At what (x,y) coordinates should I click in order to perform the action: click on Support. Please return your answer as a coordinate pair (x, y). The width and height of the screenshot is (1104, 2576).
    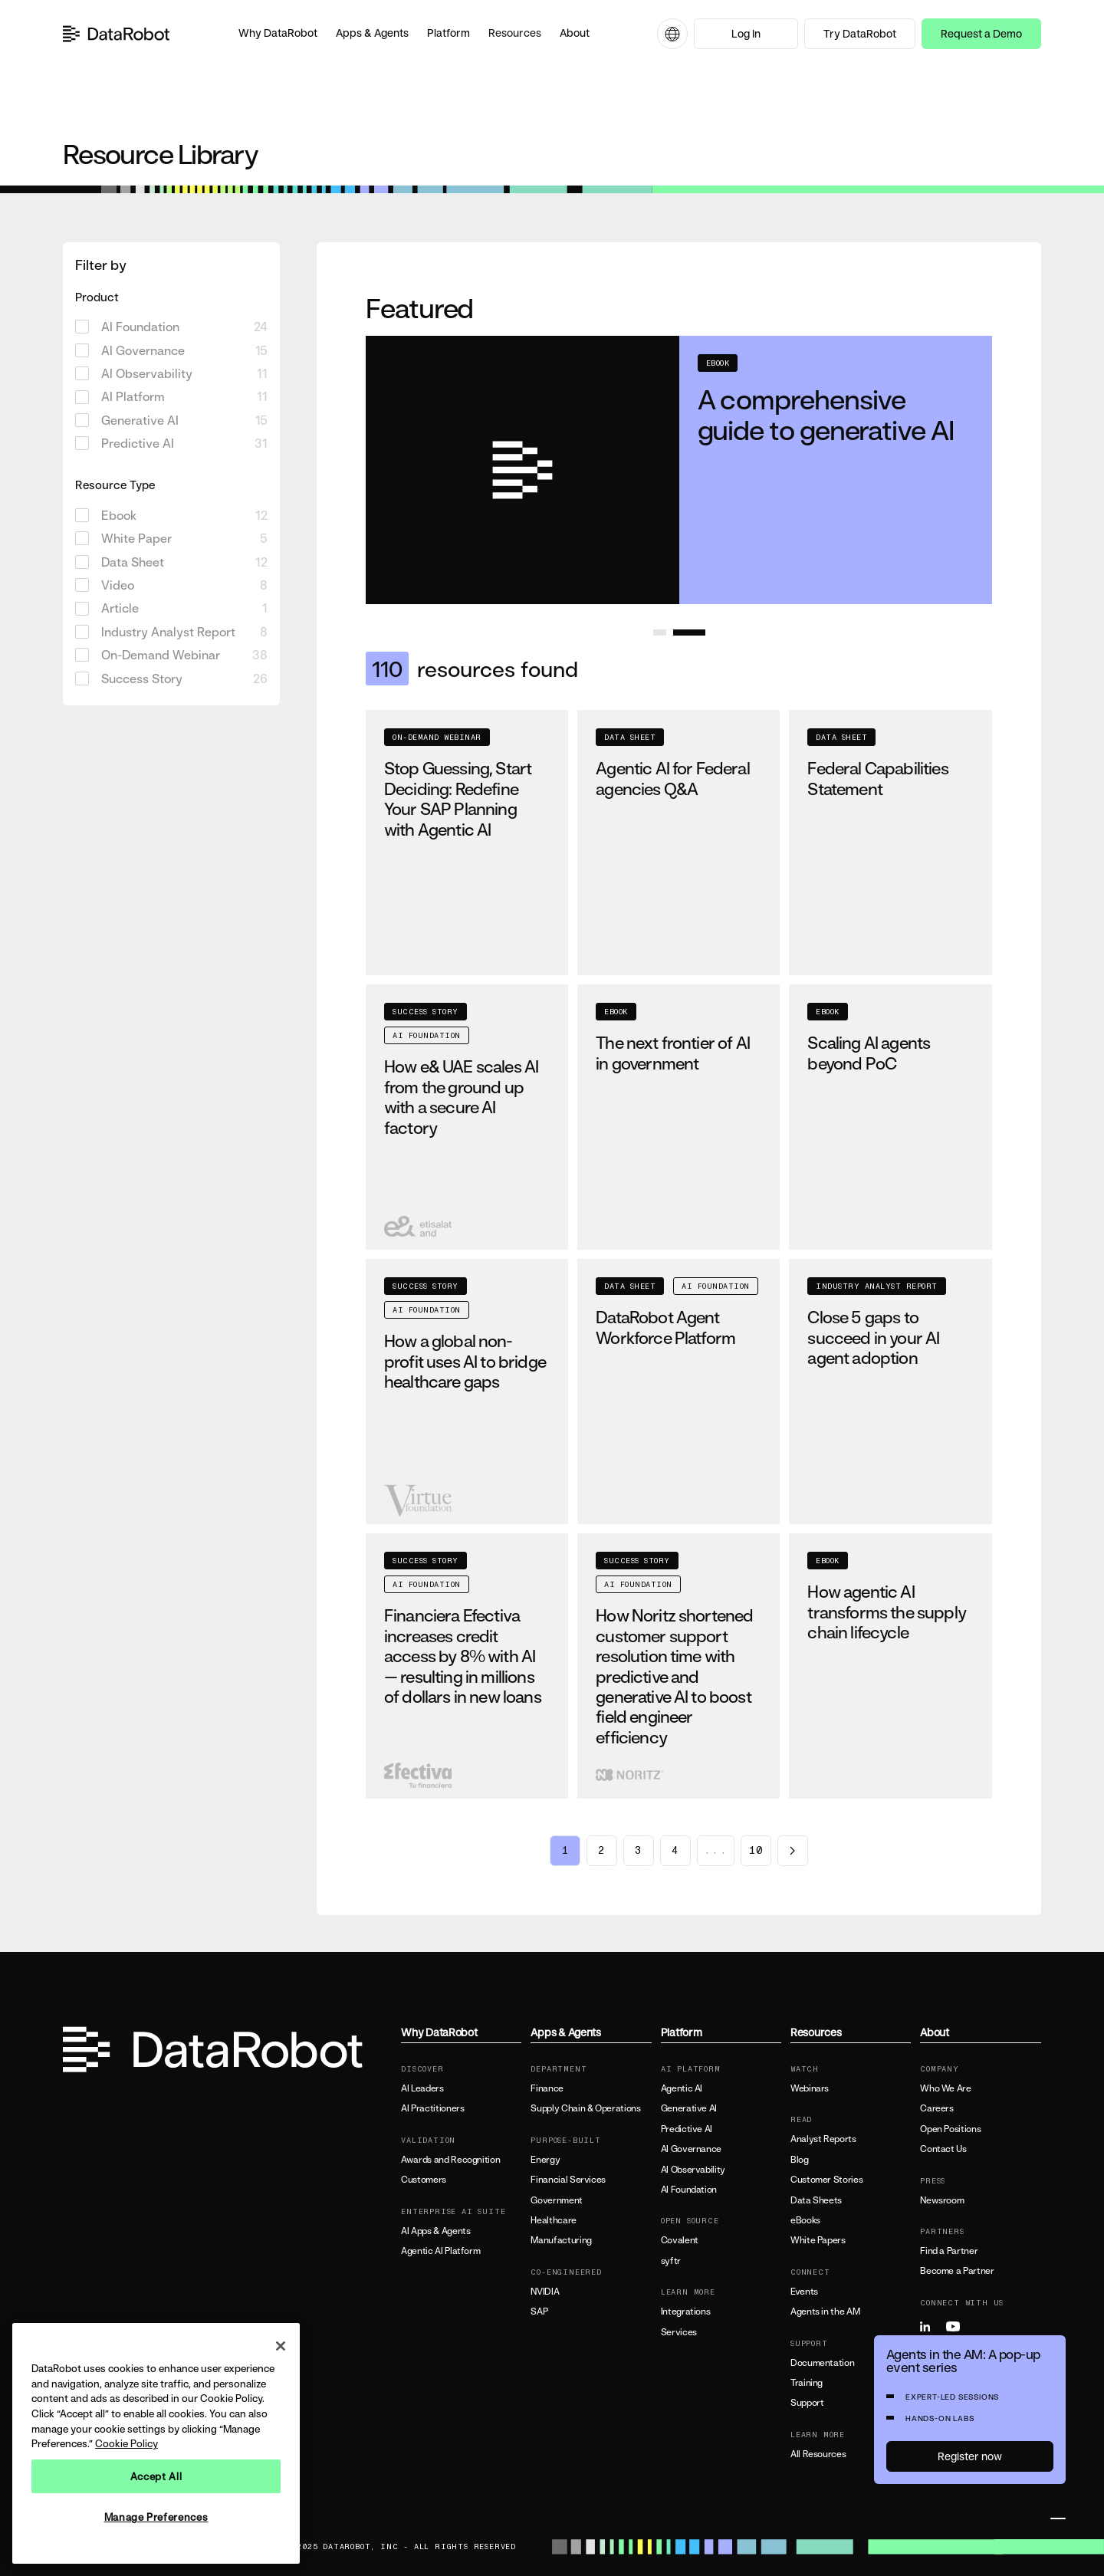
    Looking at the image, I should click on (806, 2402).